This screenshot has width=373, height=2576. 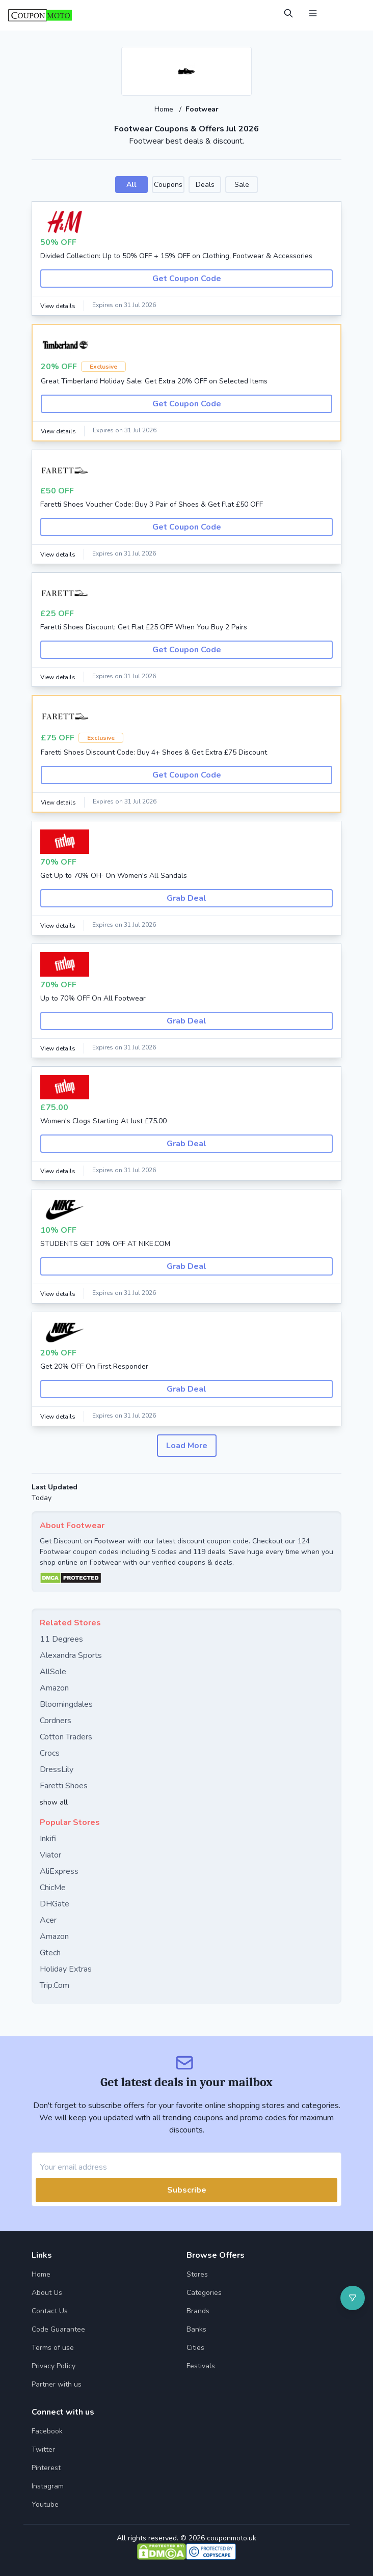 I want to click on Banks, so click(x=196, y=2329).